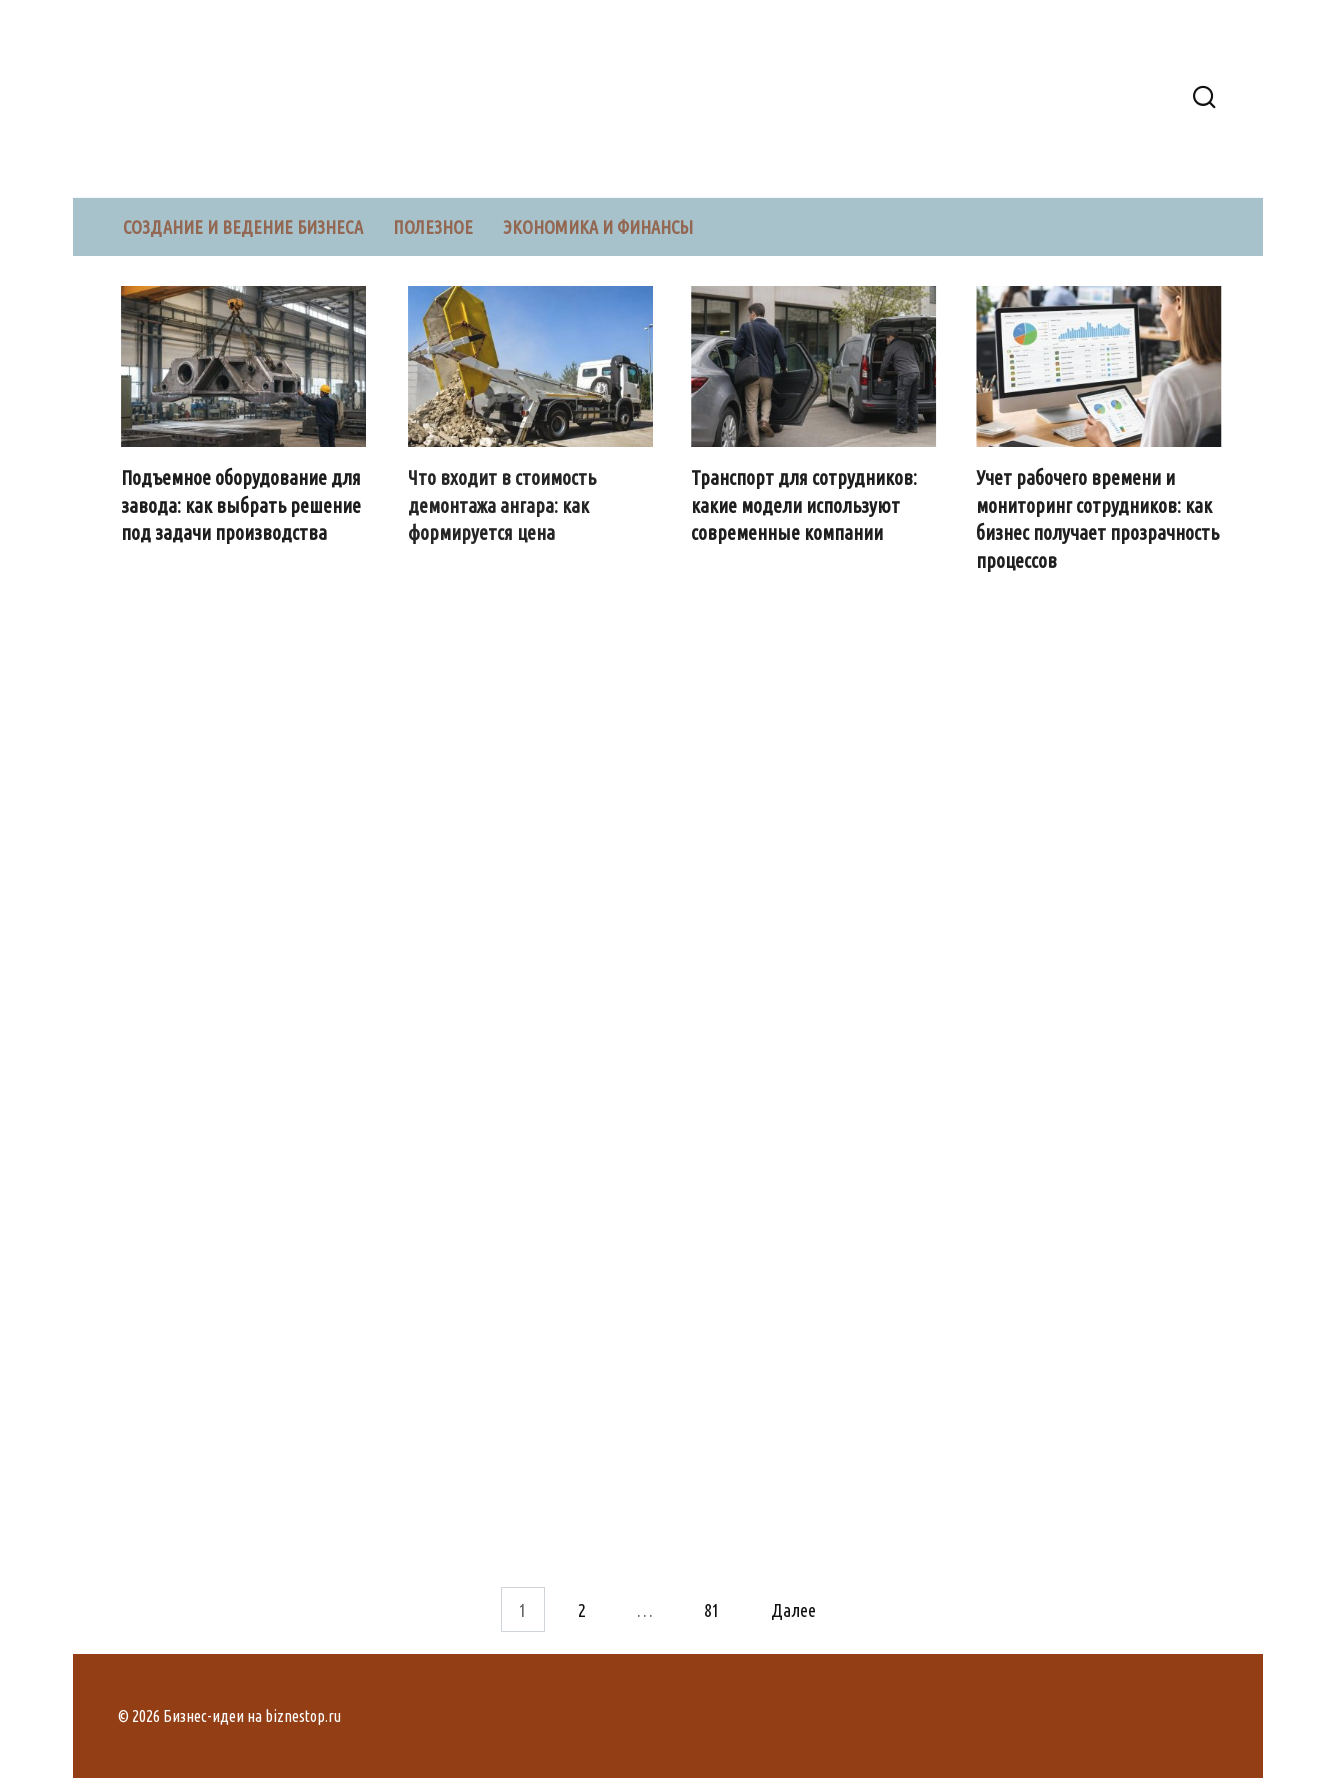 The width and height of the screenshot is (1335, 1778). What do you see at coordinates (241, 505) in the screenshot?
I see `Подъемное оборудование для завода: как выбрать решение под задачи производства` at bounding box center [241, 505].